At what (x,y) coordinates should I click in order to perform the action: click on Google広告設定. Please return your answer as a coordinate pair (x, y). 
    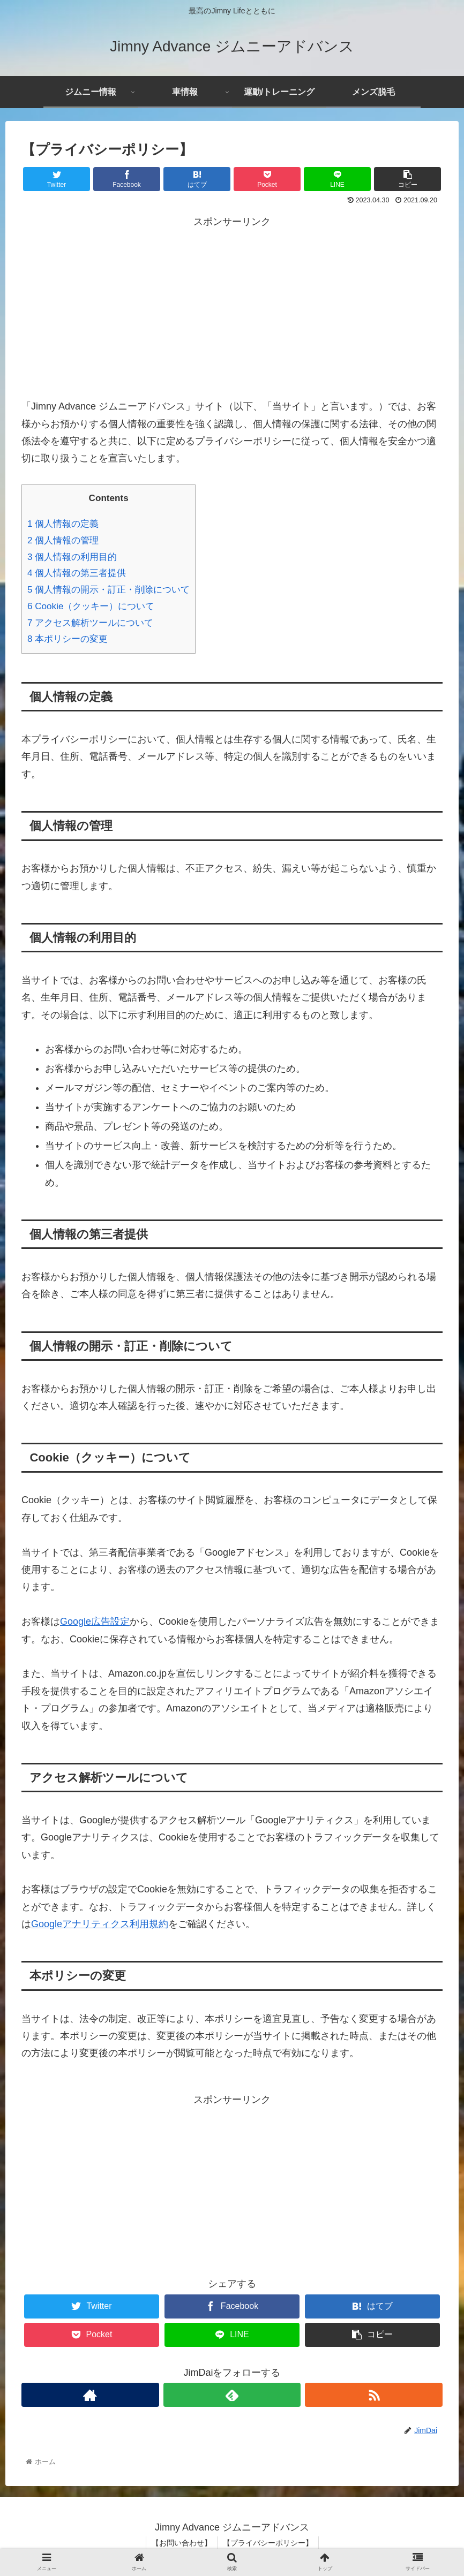
    Looking at the image, I should click on (95, 1621).